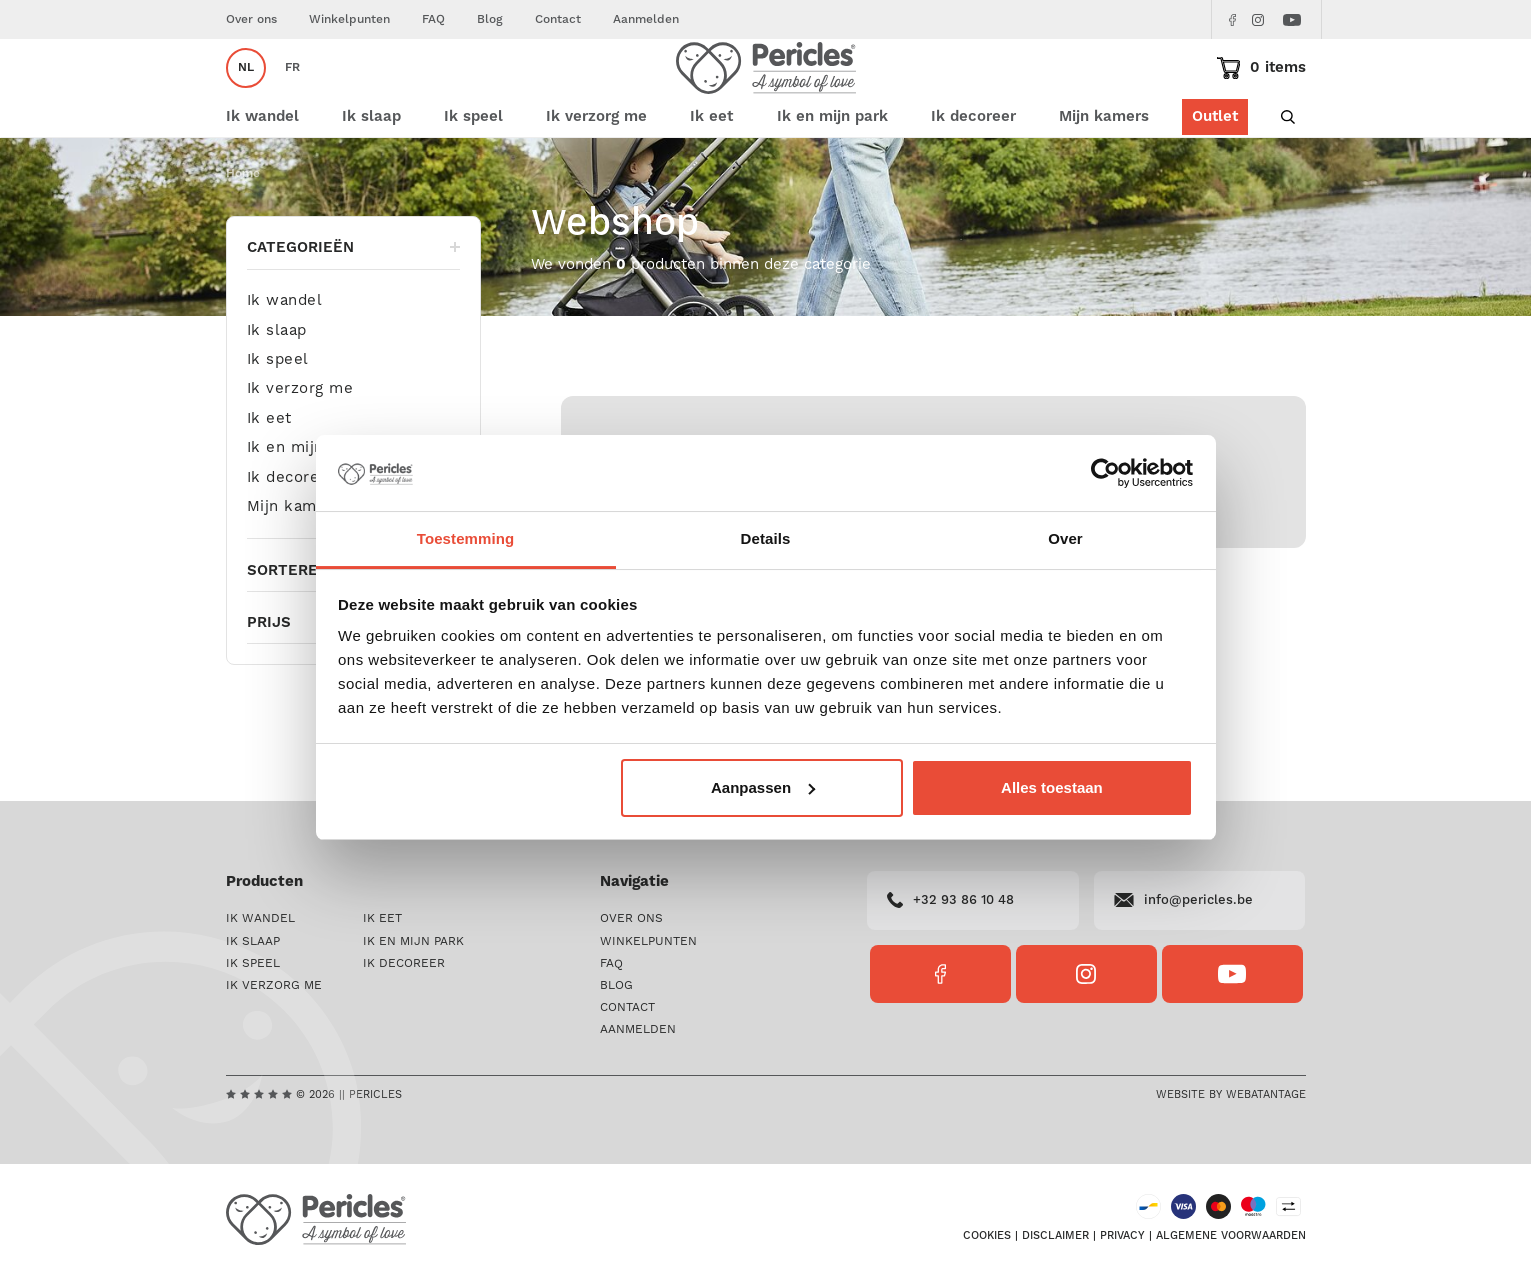 This screenshot has height=1275, width=1531. I want to click on Cookies, so click(987, 1236).